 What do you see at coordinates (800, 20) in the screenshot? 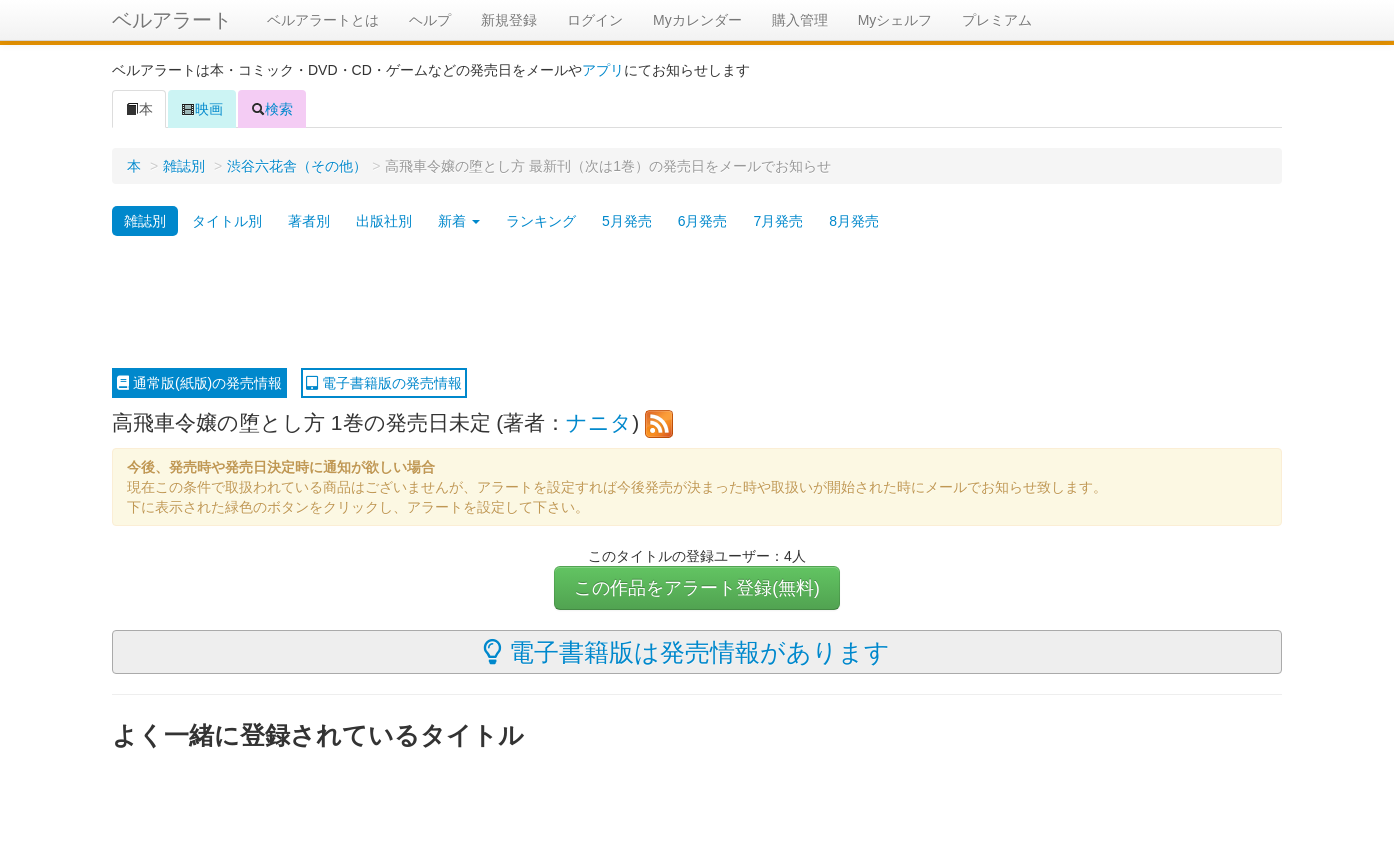
I see `購入管理` at bounding box center [800, 20].